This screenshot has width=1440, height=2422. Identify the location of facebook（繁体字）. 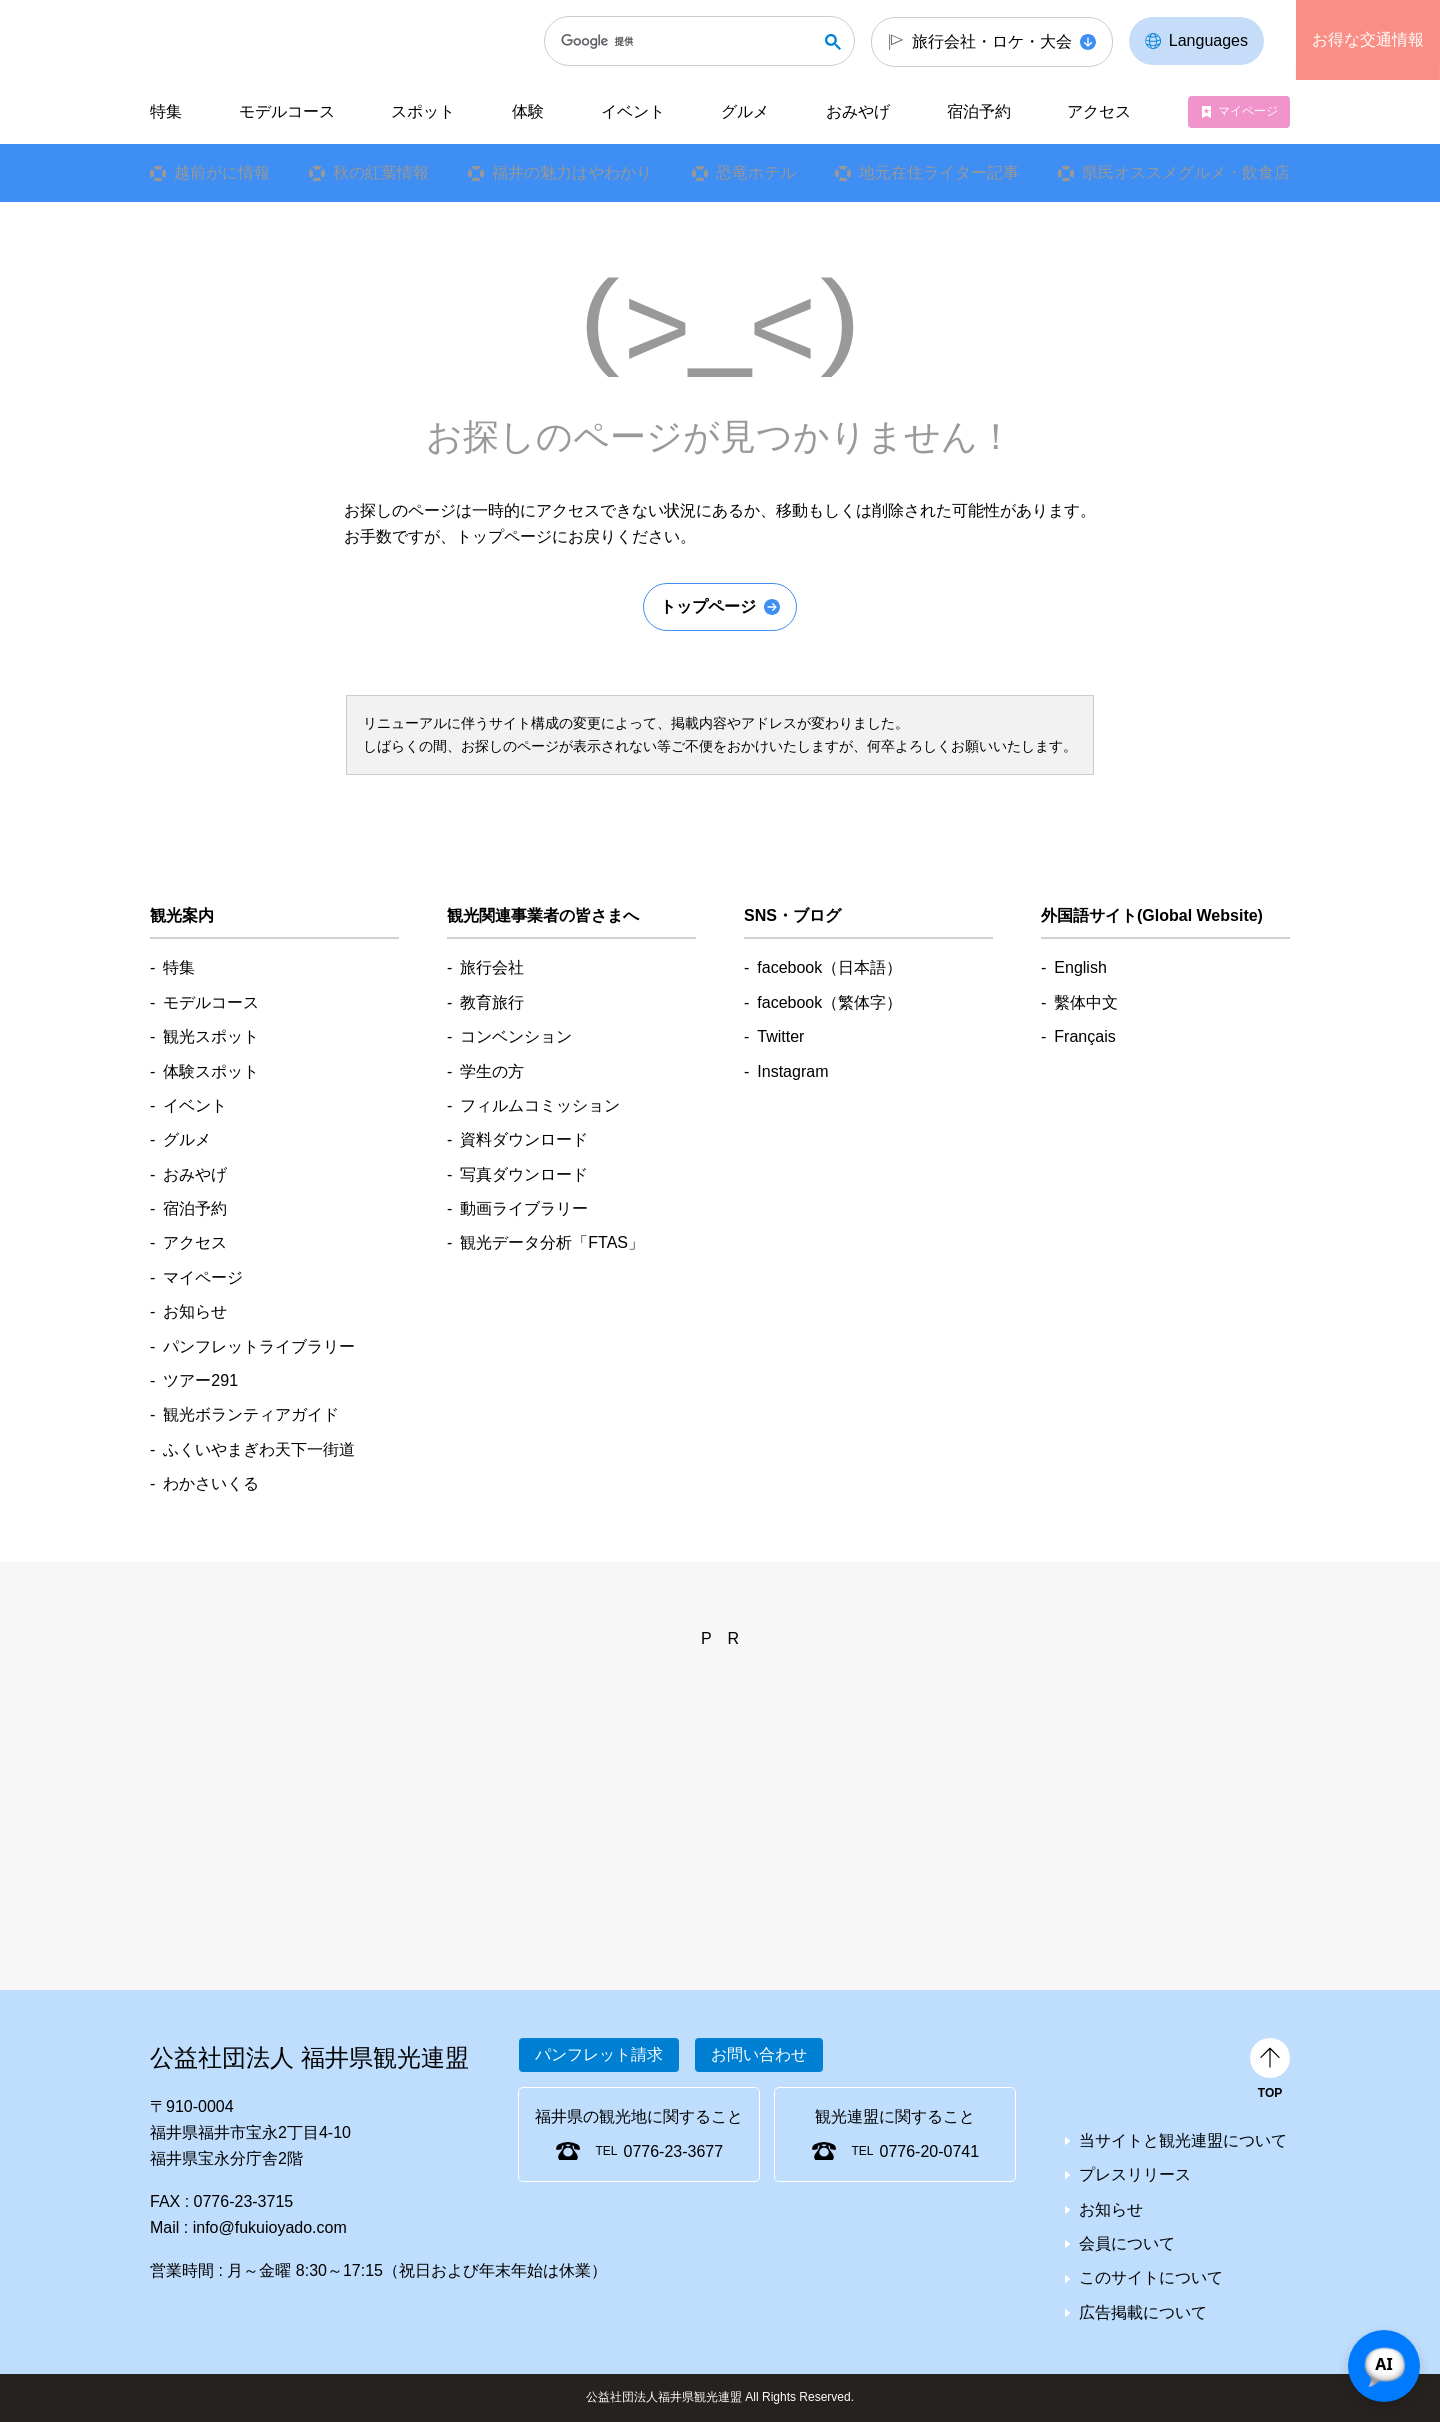
(829, 1002).